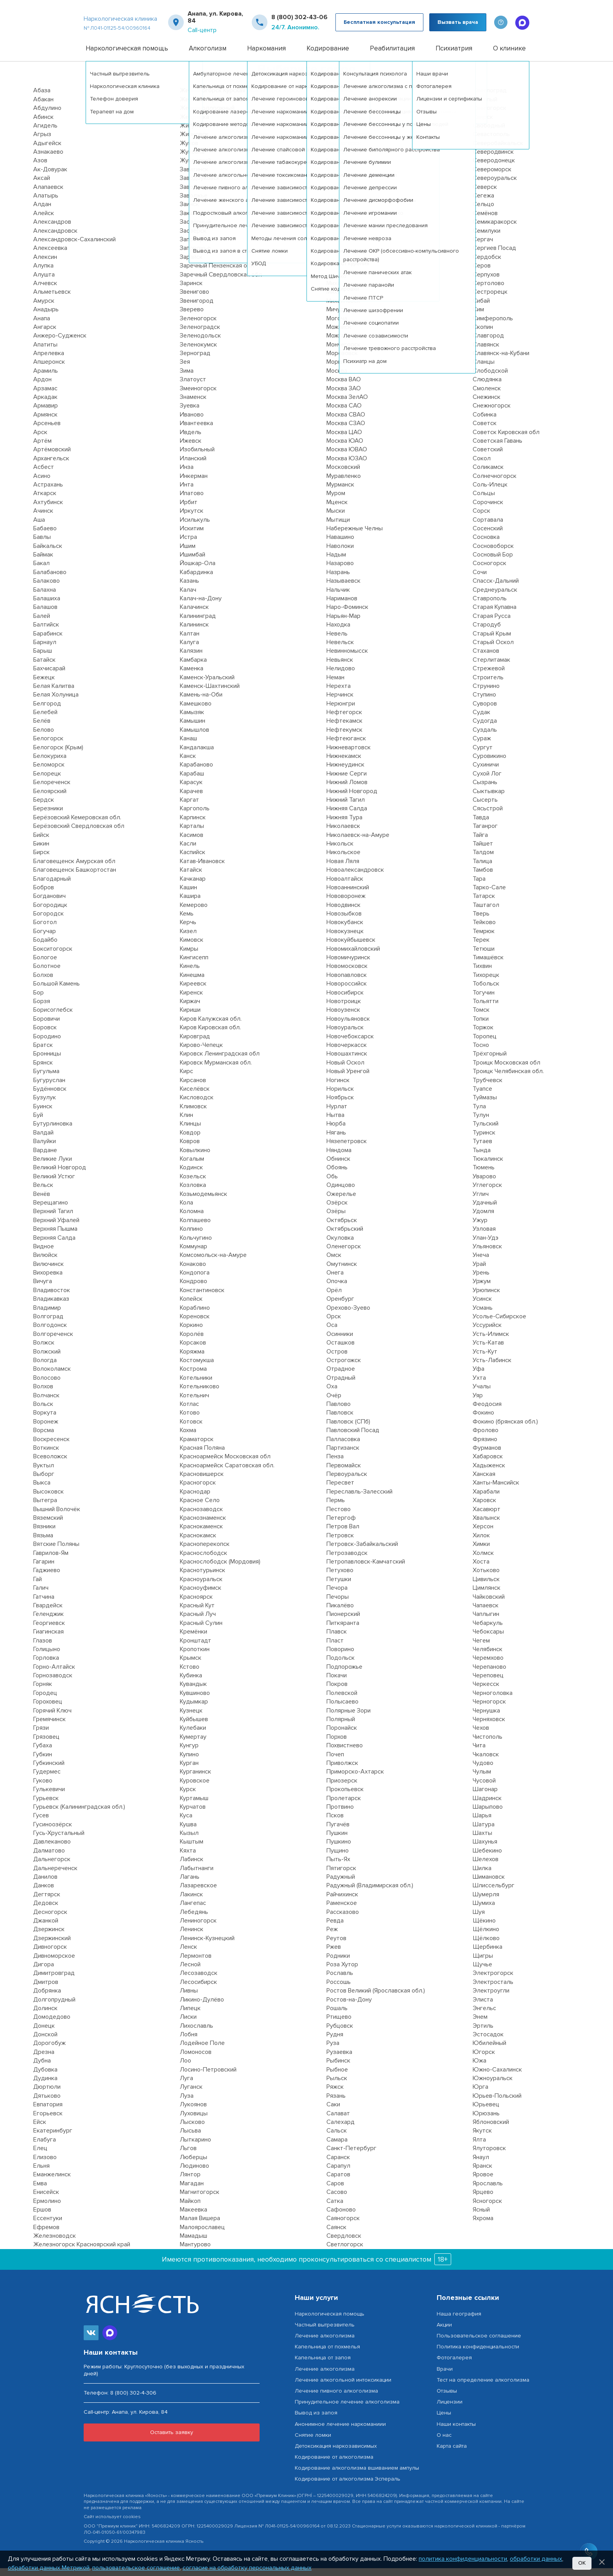 The image size is (613, 2576). I want to click on Бавлы, so click(42, 545).